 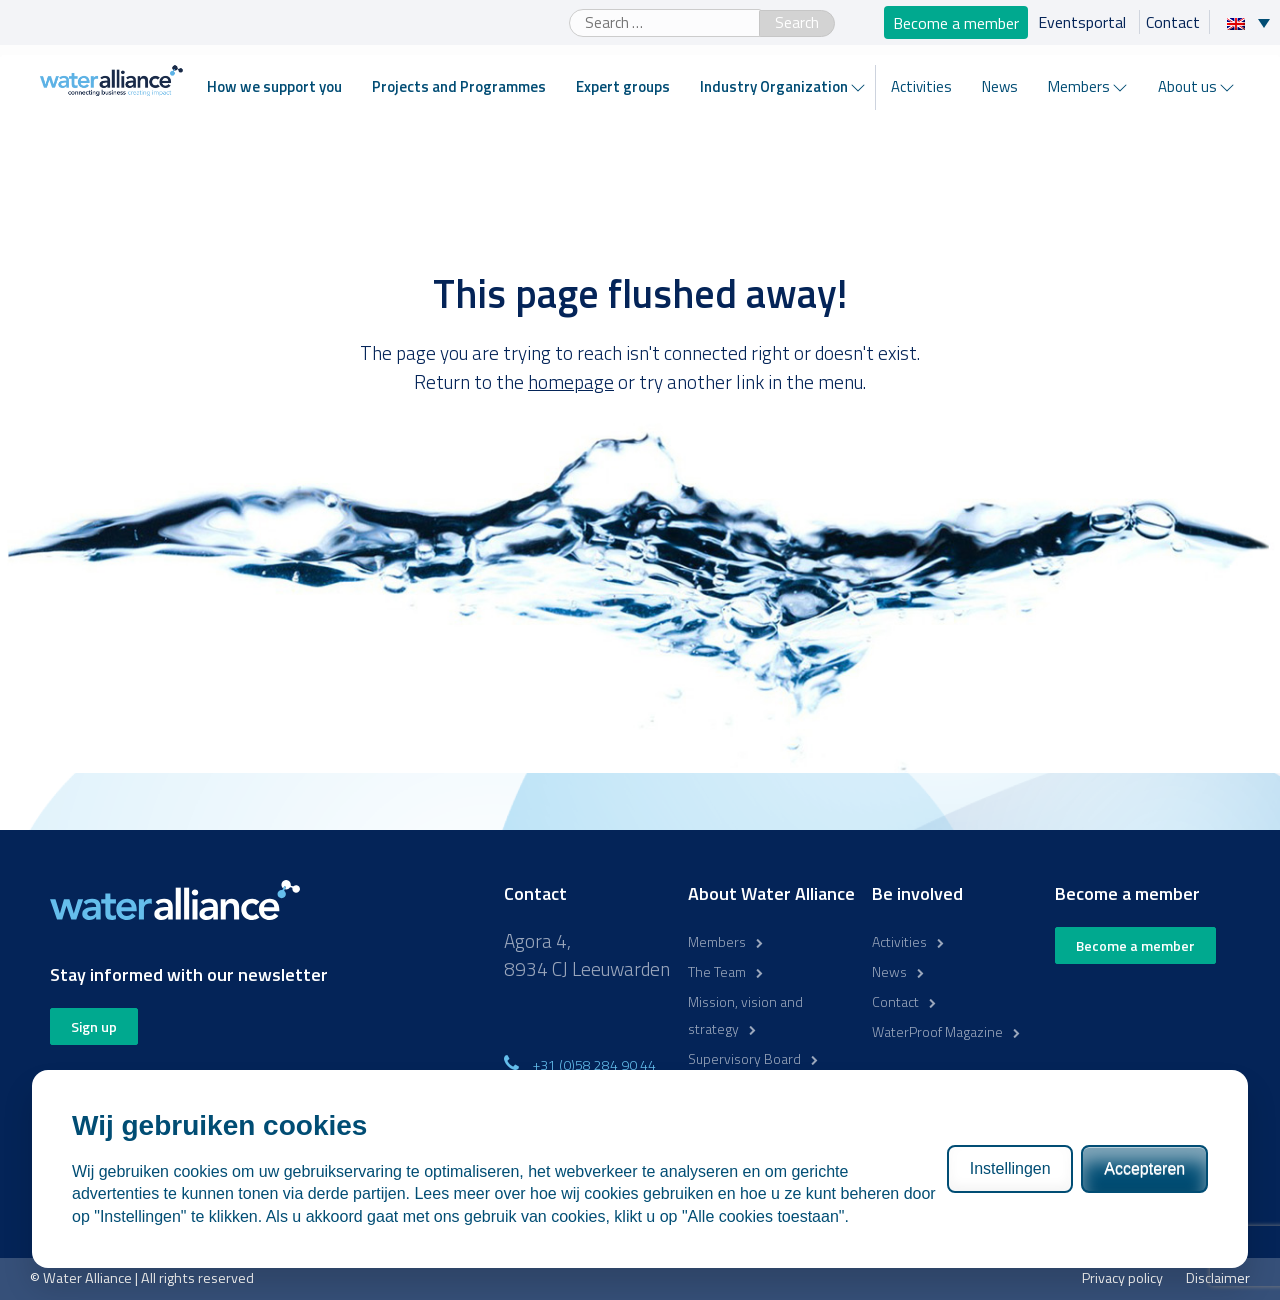 What do you see at coordinates (774, 86) in the screenshot?
I see `Industry Organization` at bounding box center [774, 86].